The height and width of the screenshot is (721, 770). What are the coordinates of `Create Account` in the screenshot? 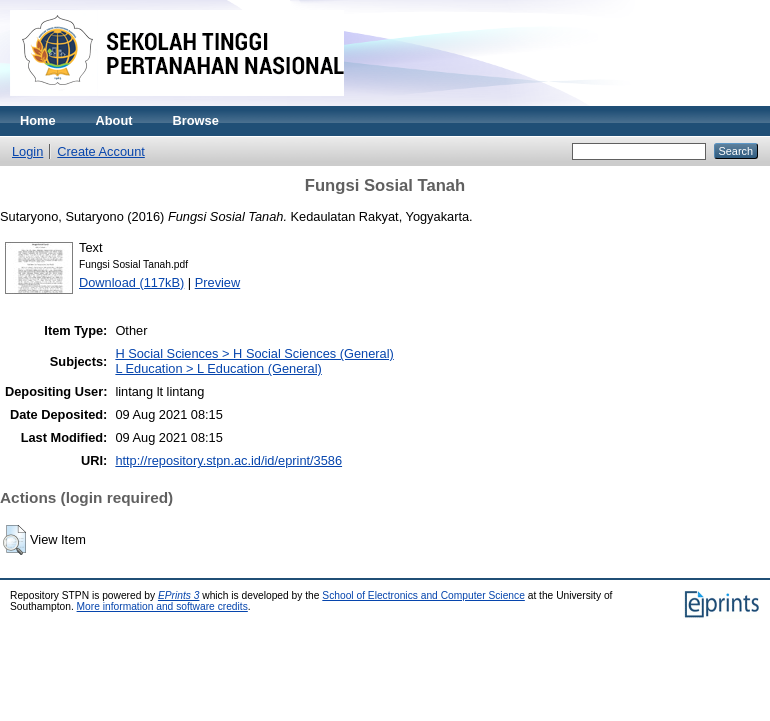 It's located at (101, 151).